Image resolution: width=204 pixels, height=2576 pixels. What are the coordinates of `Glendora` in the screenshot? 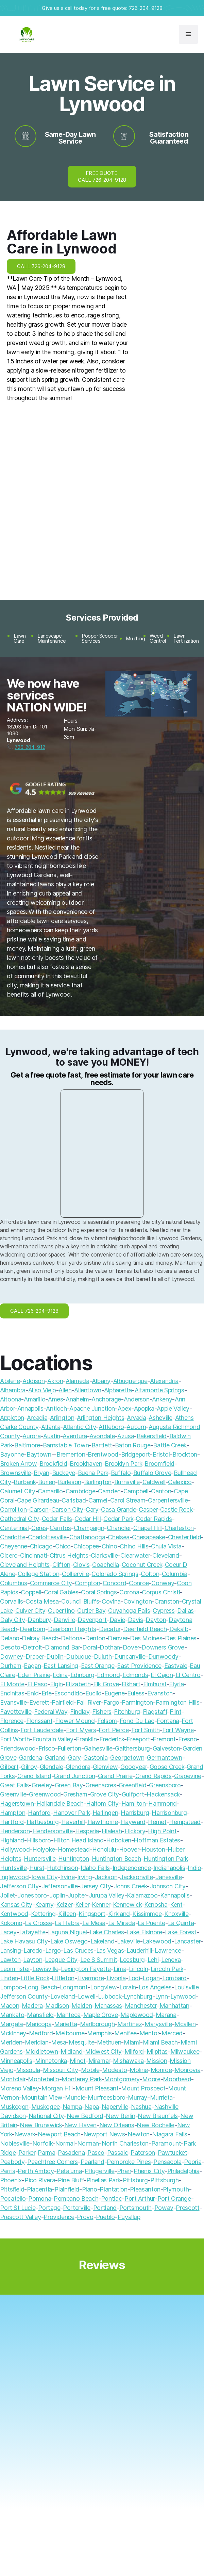 It's located at (78, 1766).